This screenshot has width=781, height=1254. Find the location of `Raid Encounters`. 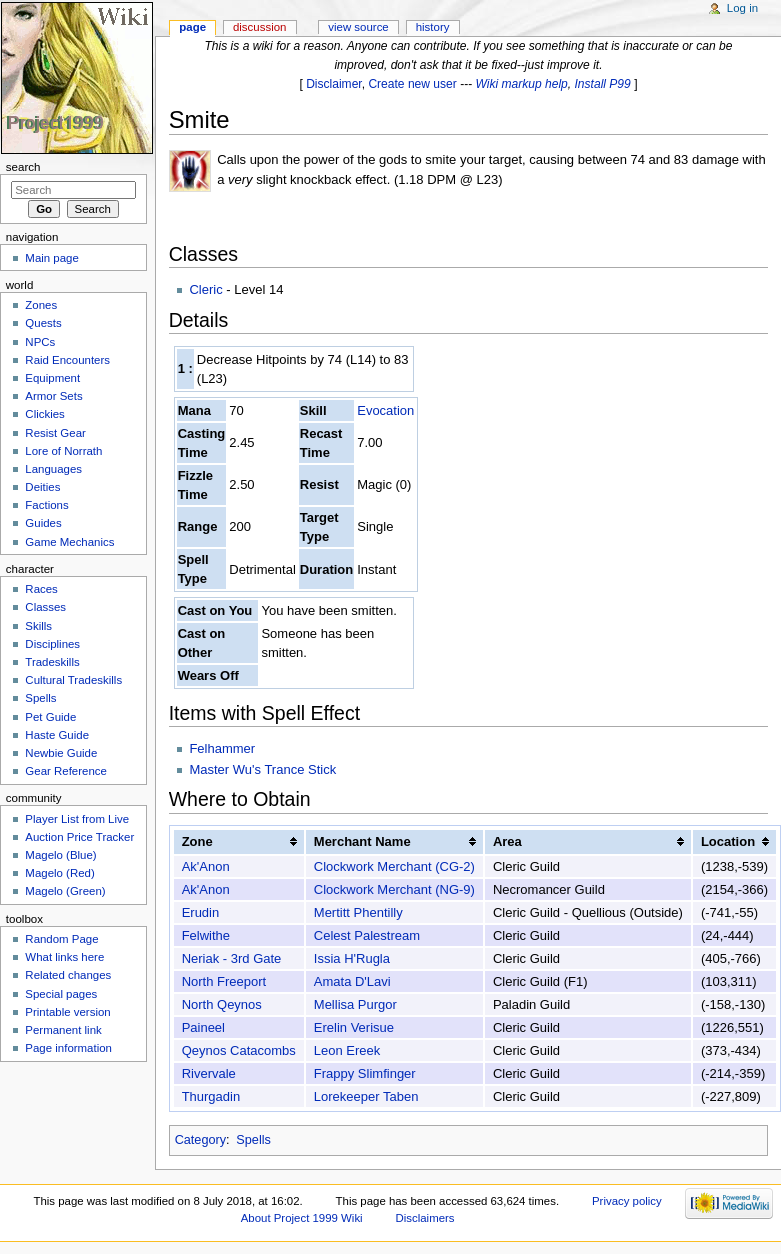

Raid Encounters is located at coordinates (67, 360).